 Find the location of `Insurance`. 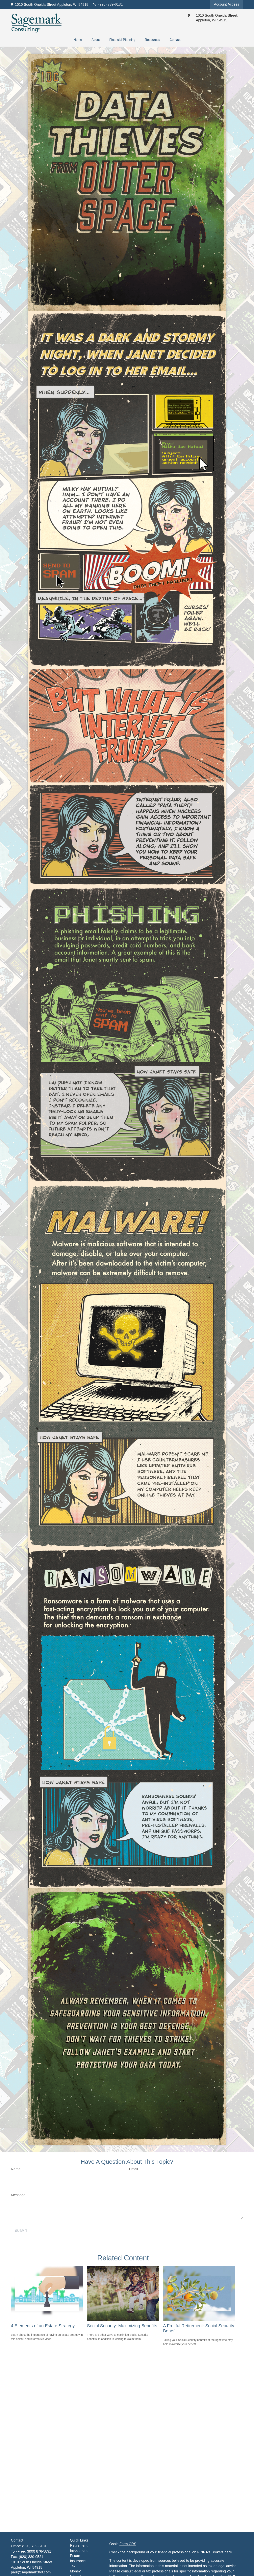

Insurance is located at coordinates (78, 2561).